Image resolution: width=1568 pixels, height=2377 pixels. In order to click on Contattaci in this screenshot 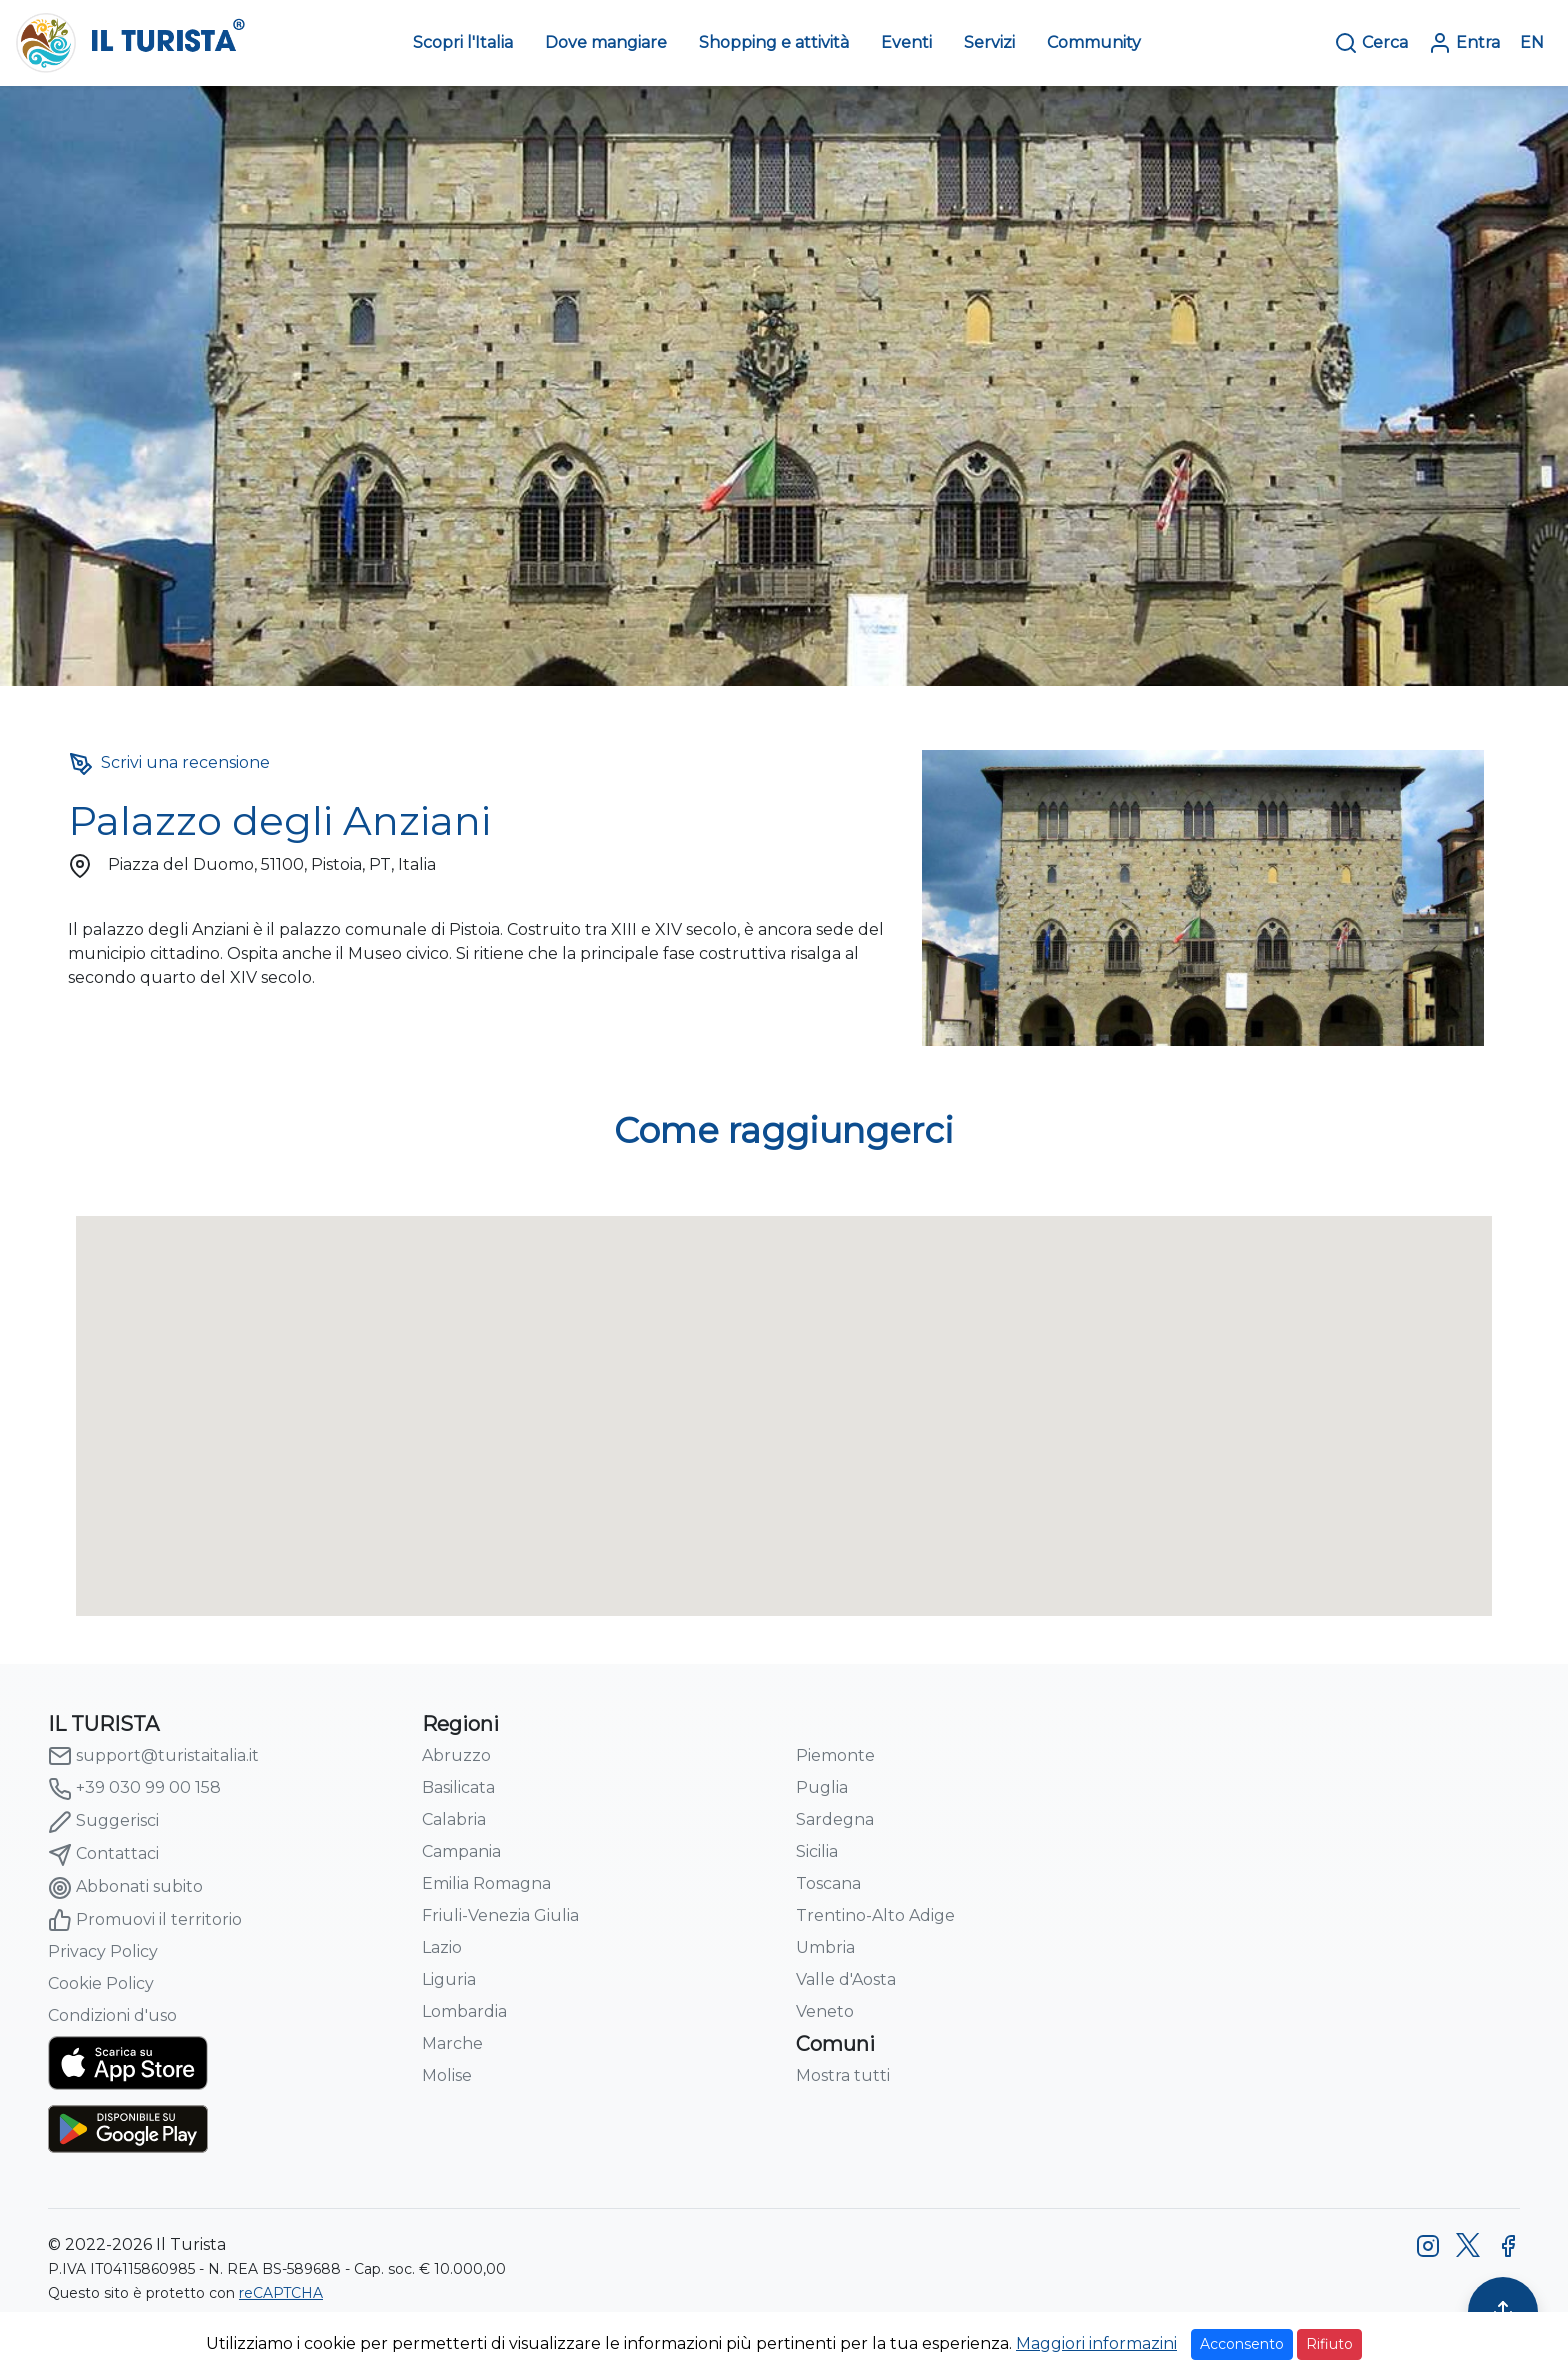, I will do `click(103, 1855)`.